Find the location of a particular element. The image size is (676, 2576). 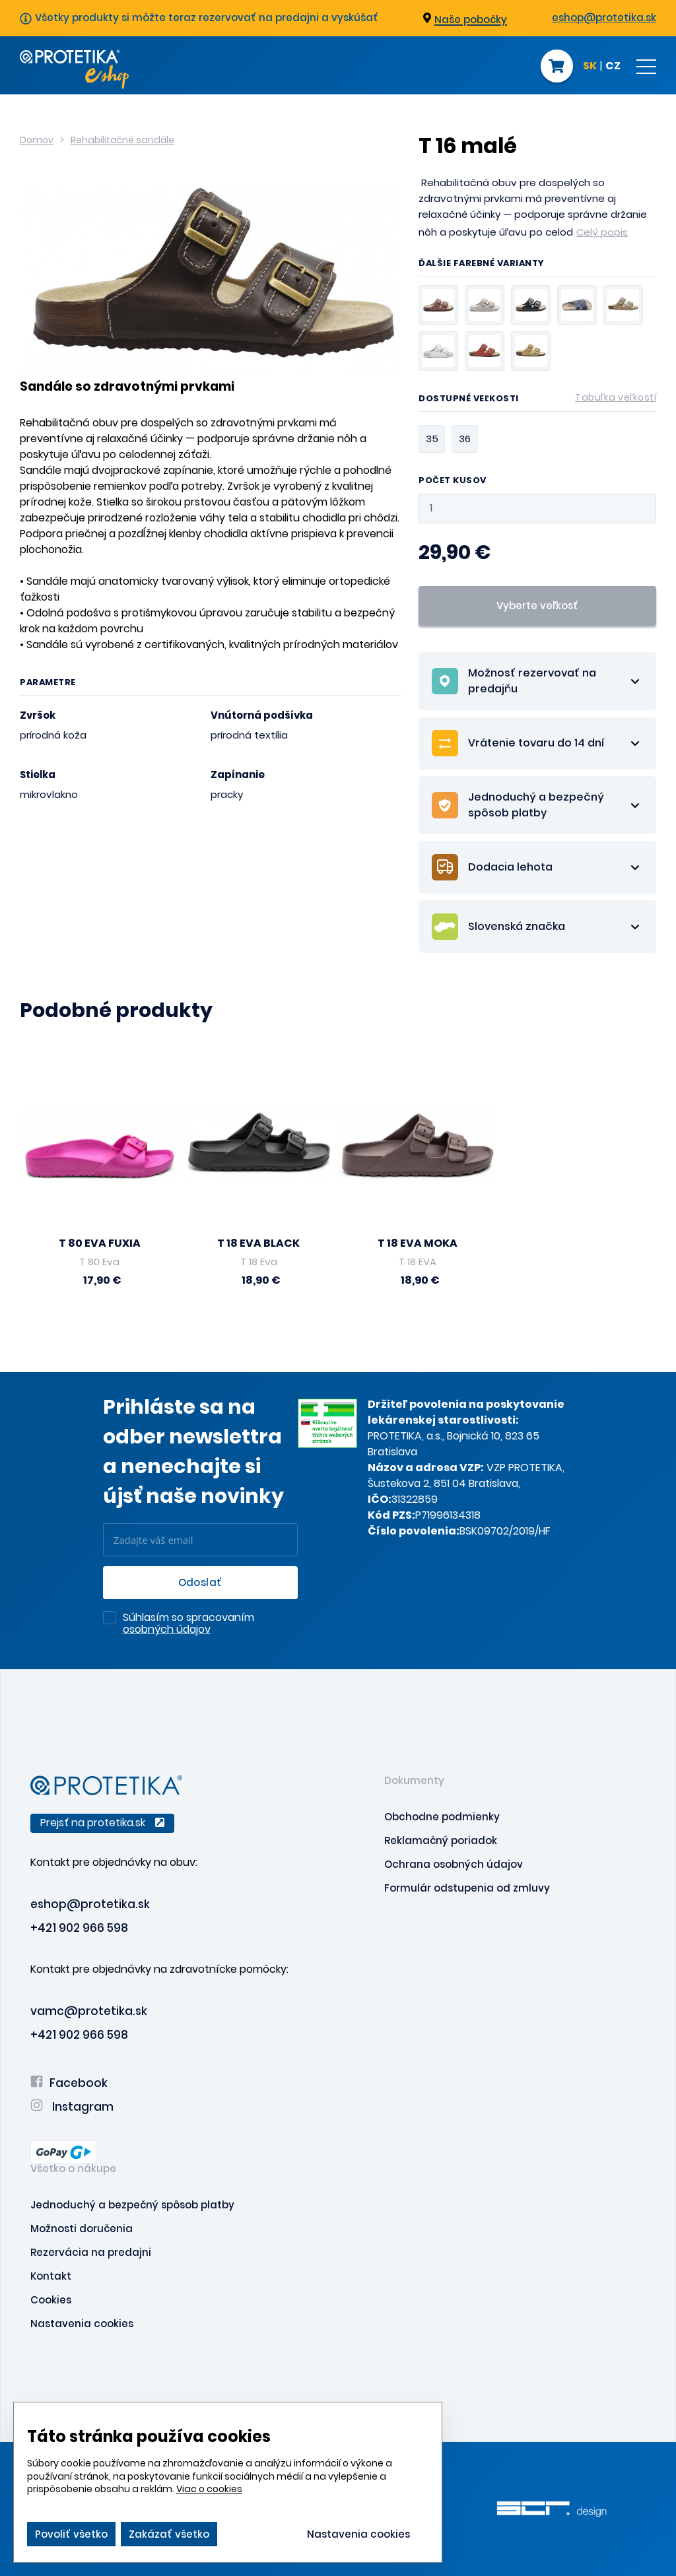

Facebook is located at coordinates (69, 2083).